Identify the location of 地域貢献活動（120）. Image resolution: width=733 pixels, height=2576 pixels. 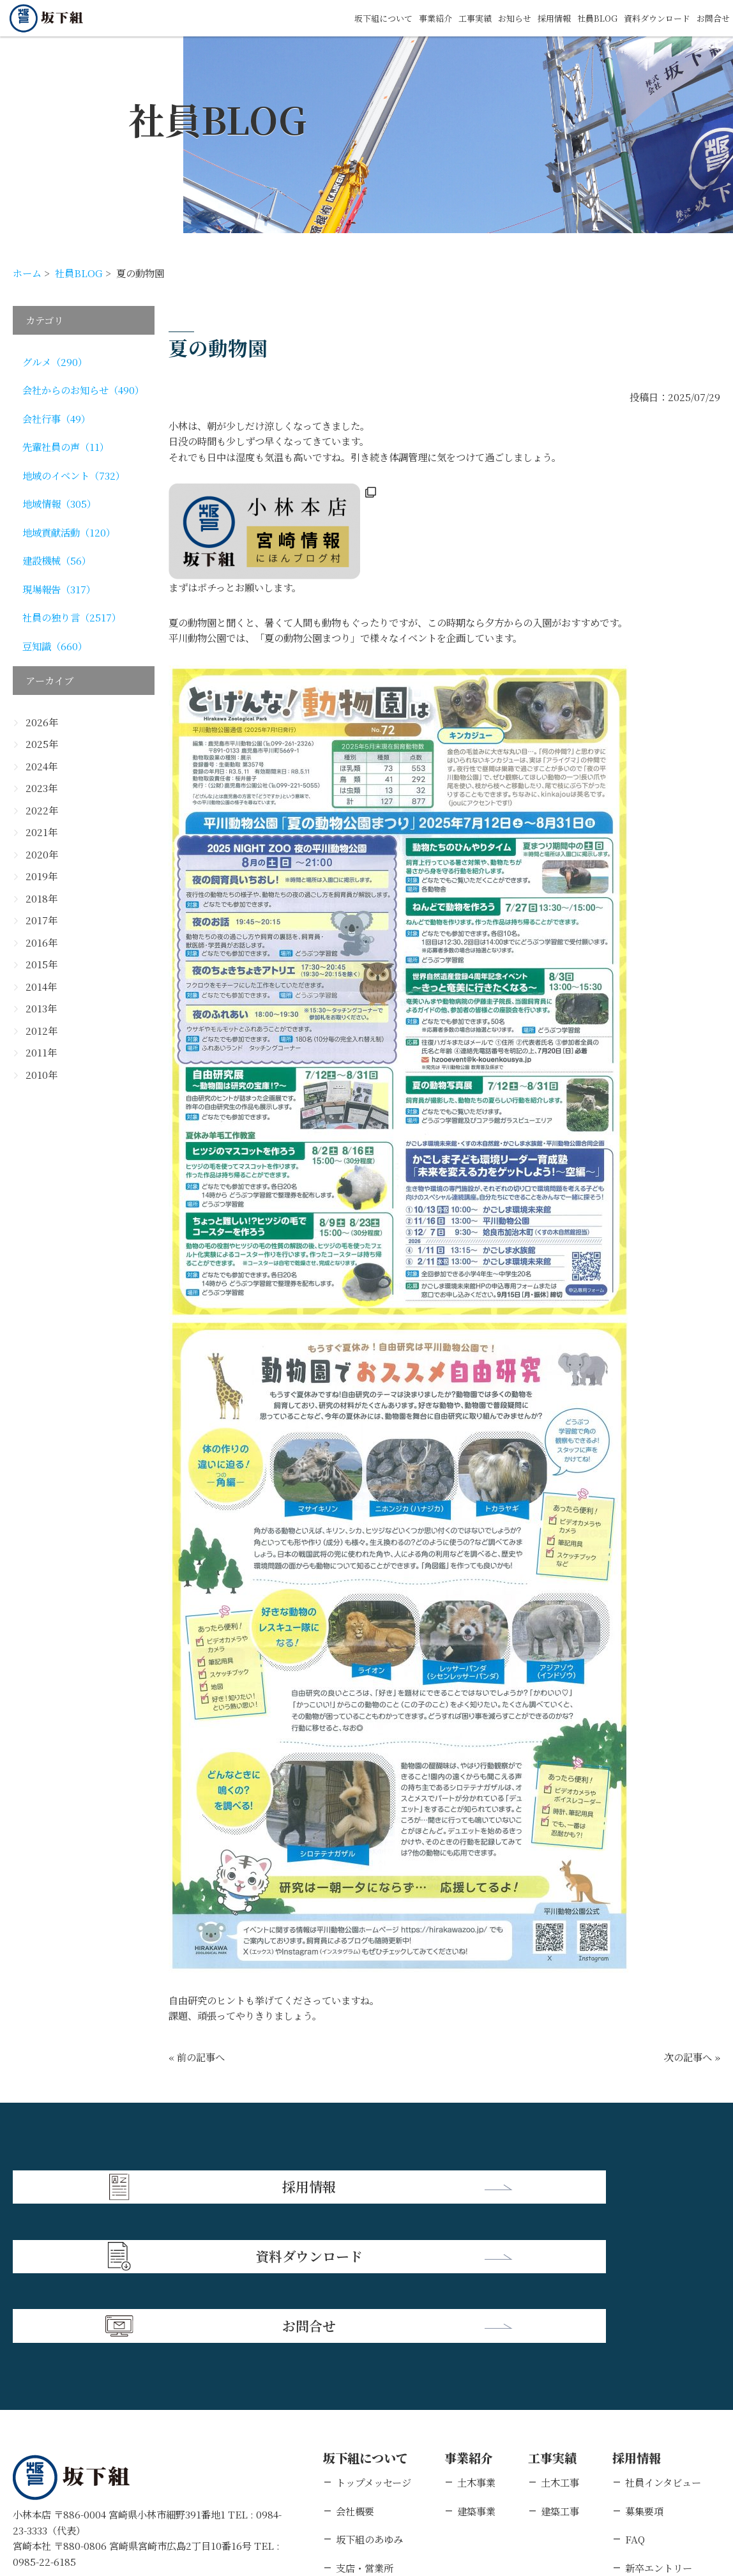
(69, 532).